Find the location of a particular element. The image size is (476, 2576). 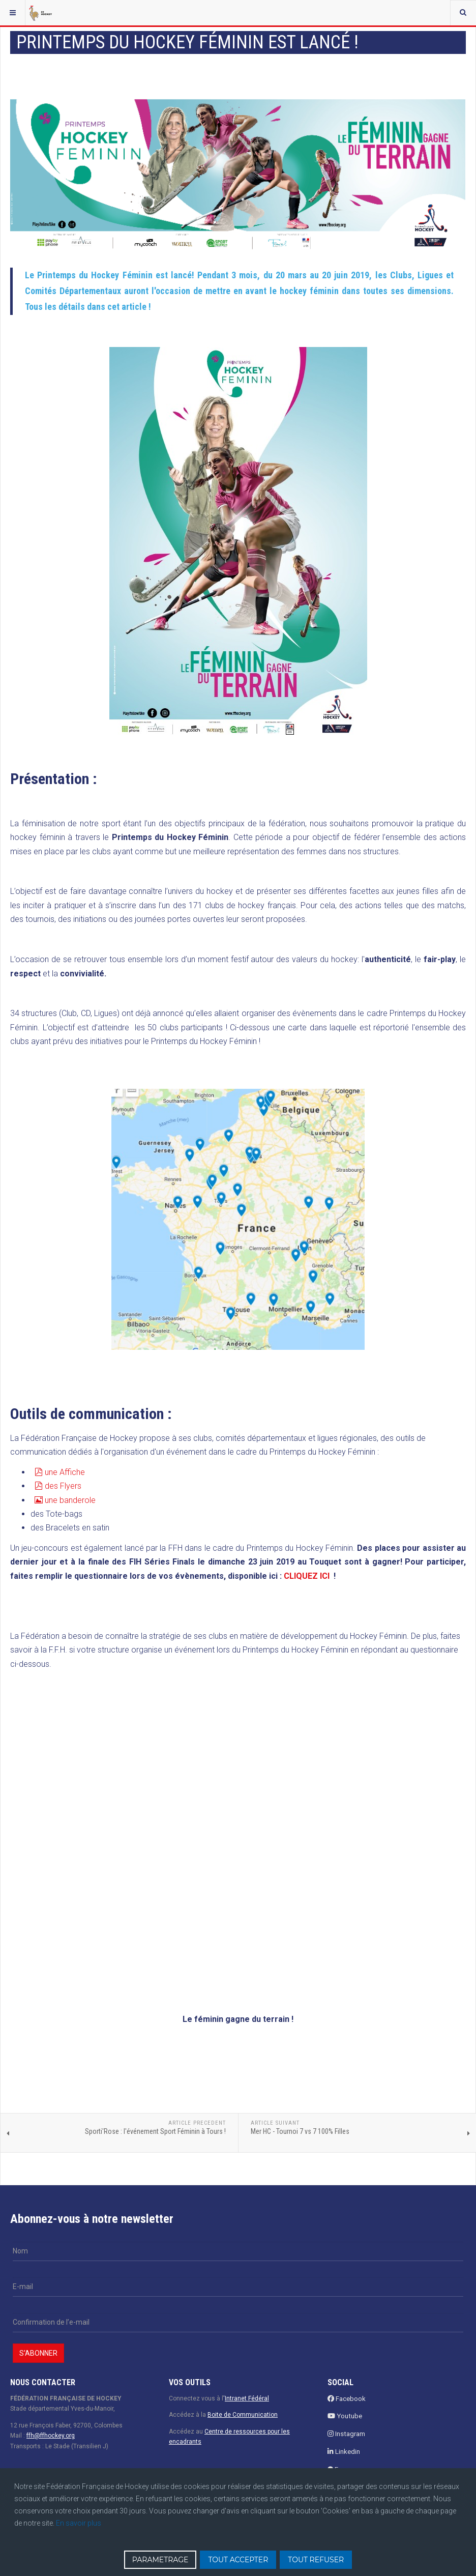

CLIQUEZ ICI is located at coordinates (307, 1576).